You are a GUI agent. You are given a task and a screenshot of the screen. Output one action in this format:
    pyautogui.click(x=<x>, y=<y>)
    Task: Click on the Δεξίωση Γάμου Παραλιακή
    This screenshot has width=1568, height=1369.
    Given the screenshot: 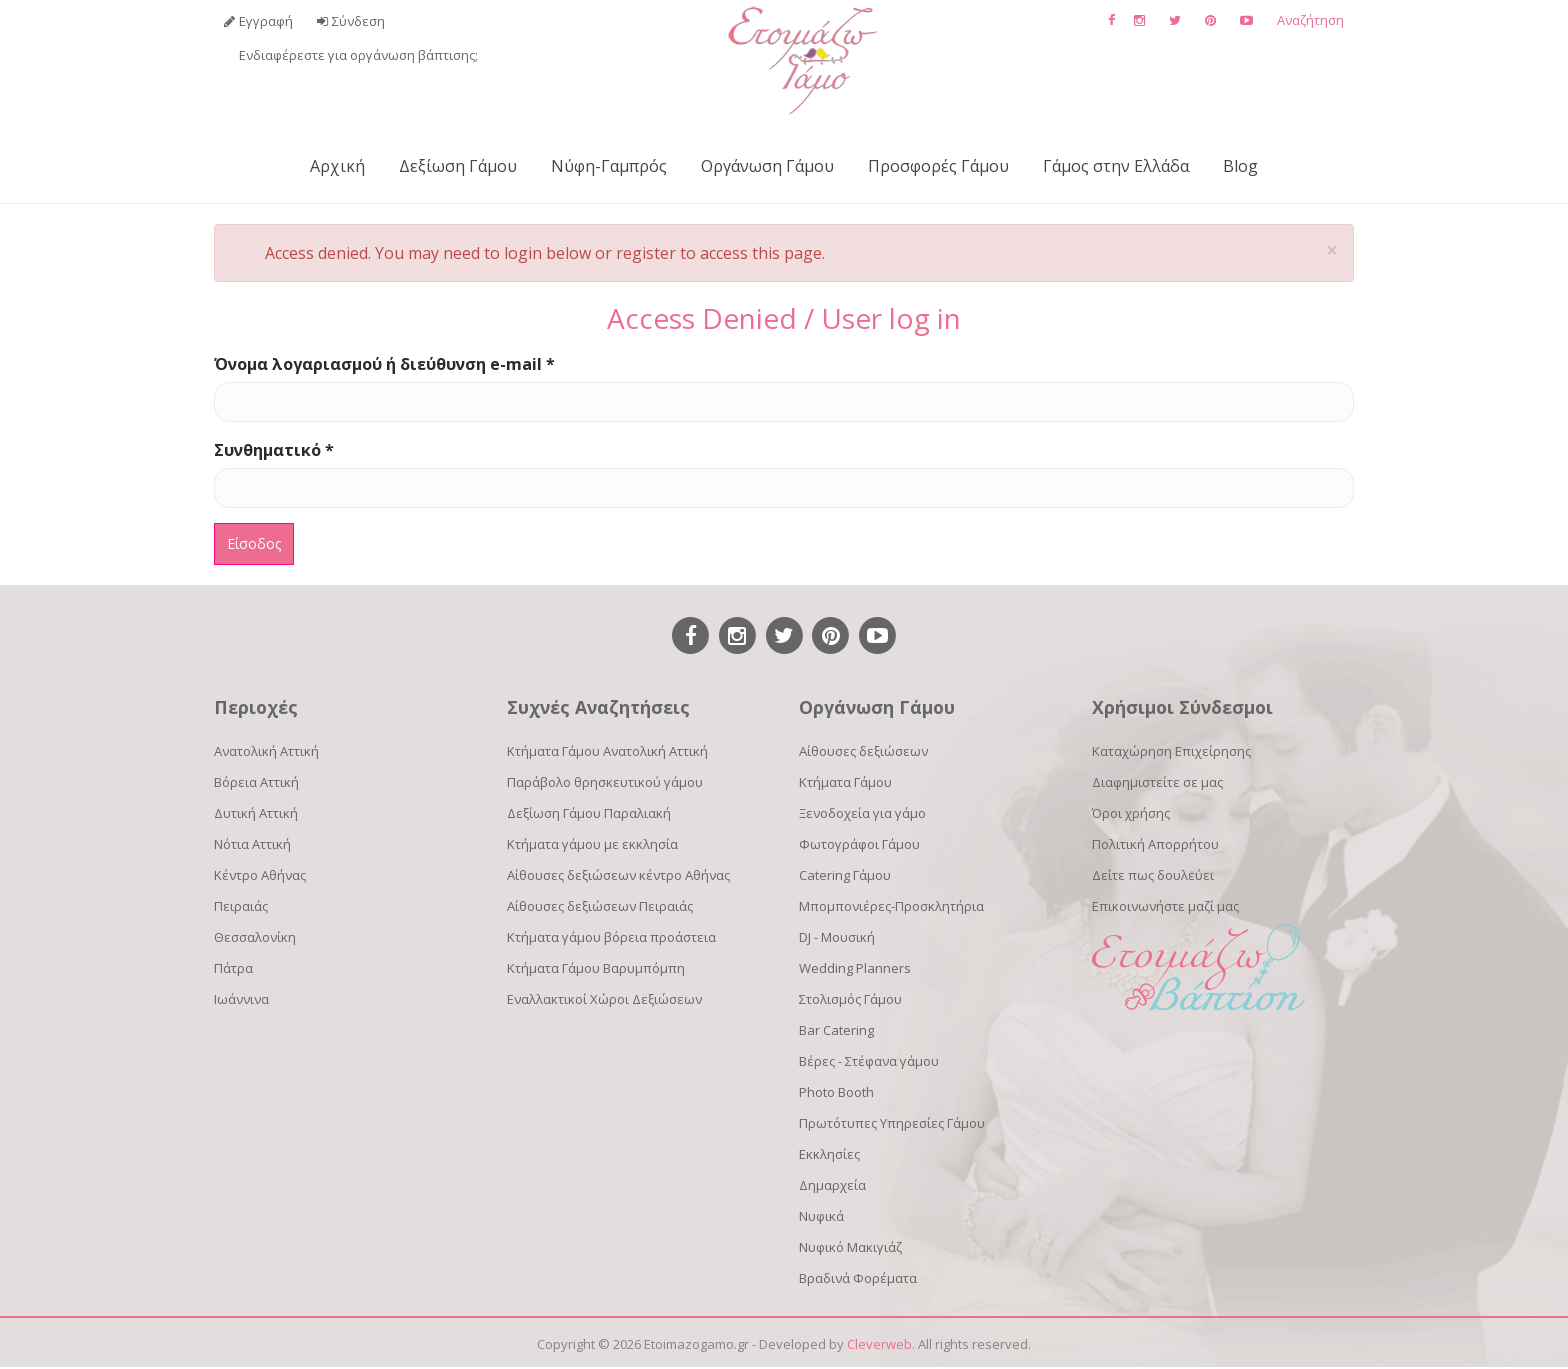 What is the action you would take?
    pyautogui.click(x=589, y=813)
    